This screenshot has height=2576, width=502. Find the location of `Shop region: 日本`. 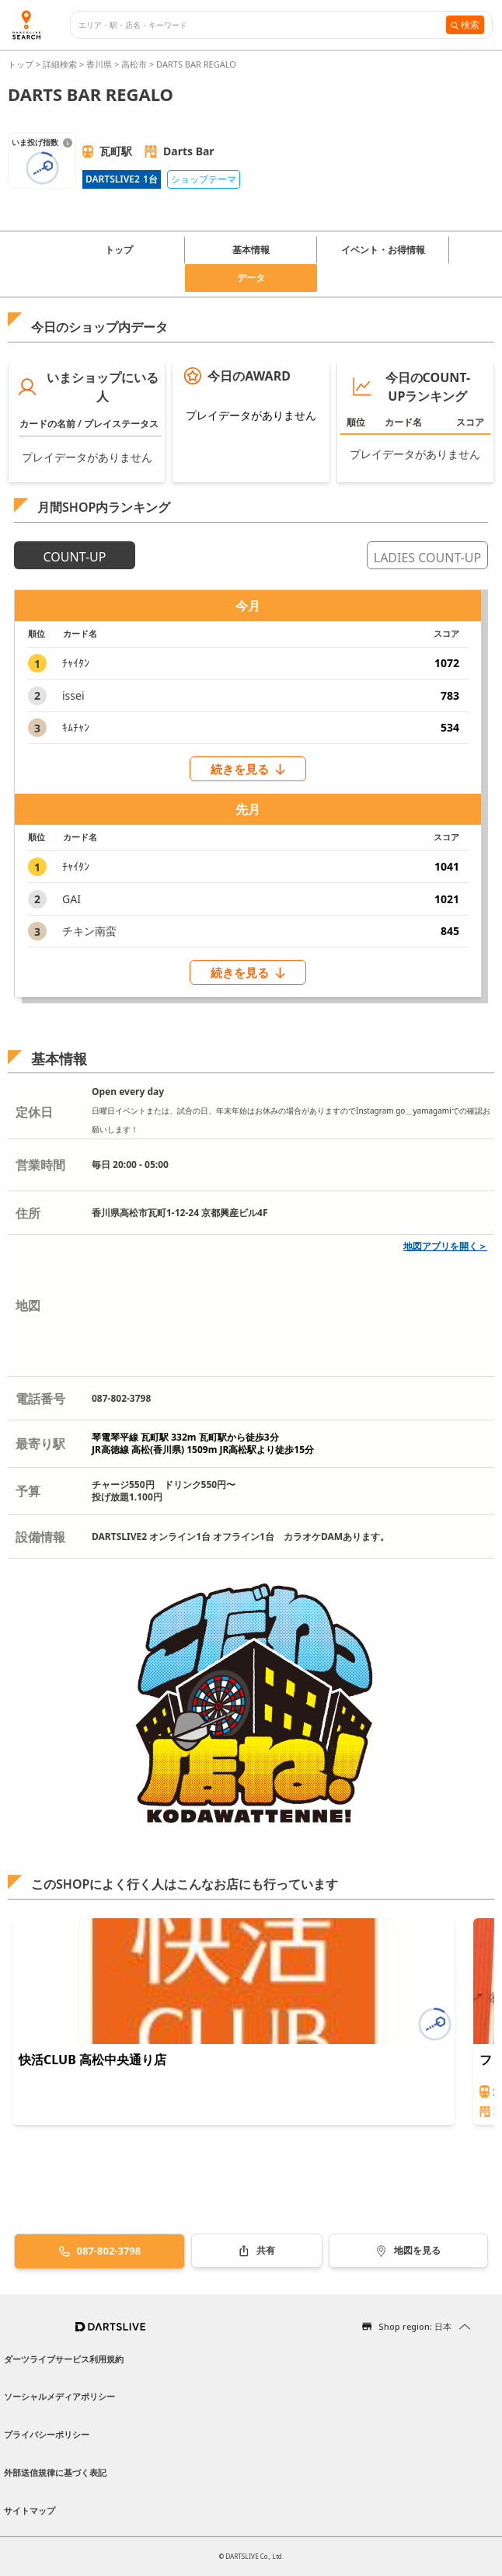

Shop region: 日本 is located at coordinates (414, 2326).